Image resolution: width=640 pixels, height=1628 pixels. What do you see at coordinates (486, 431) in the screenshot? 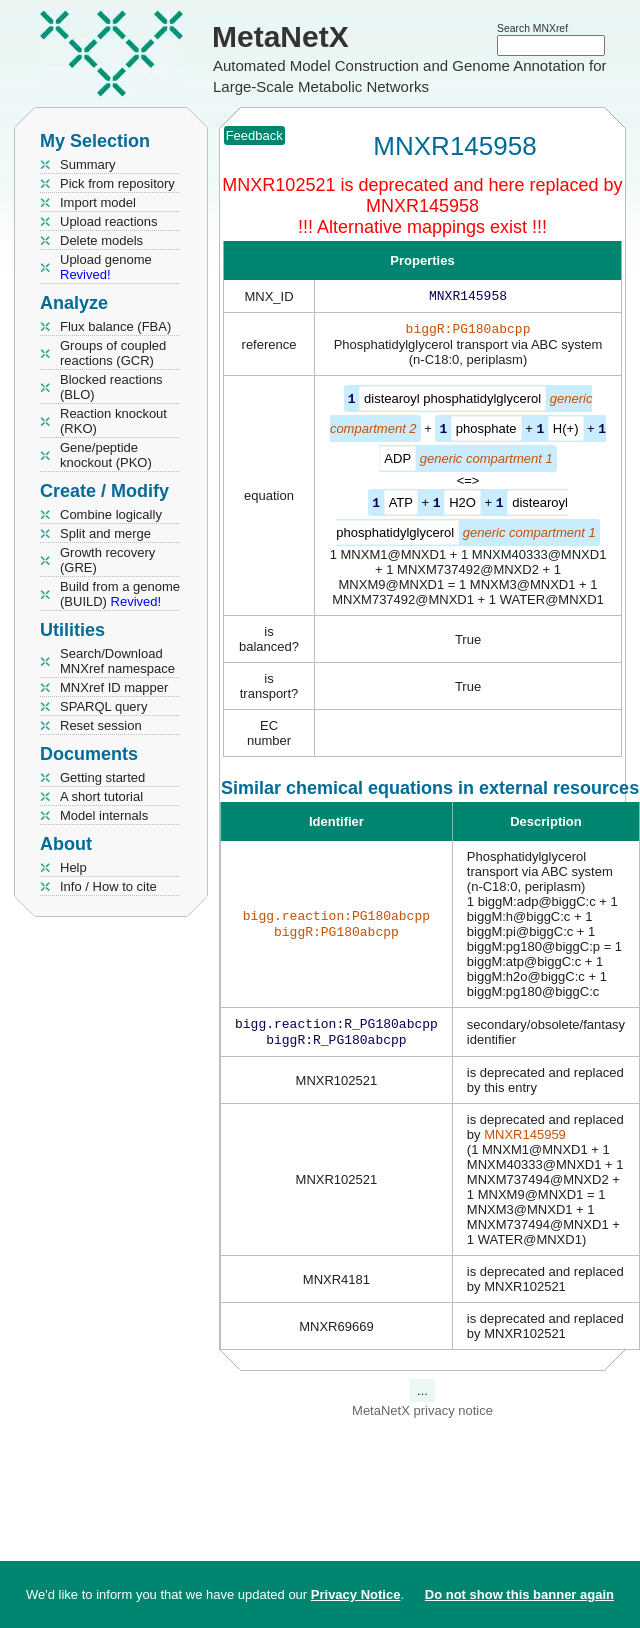
I see `phosphate` at bounding box center [486, 431].